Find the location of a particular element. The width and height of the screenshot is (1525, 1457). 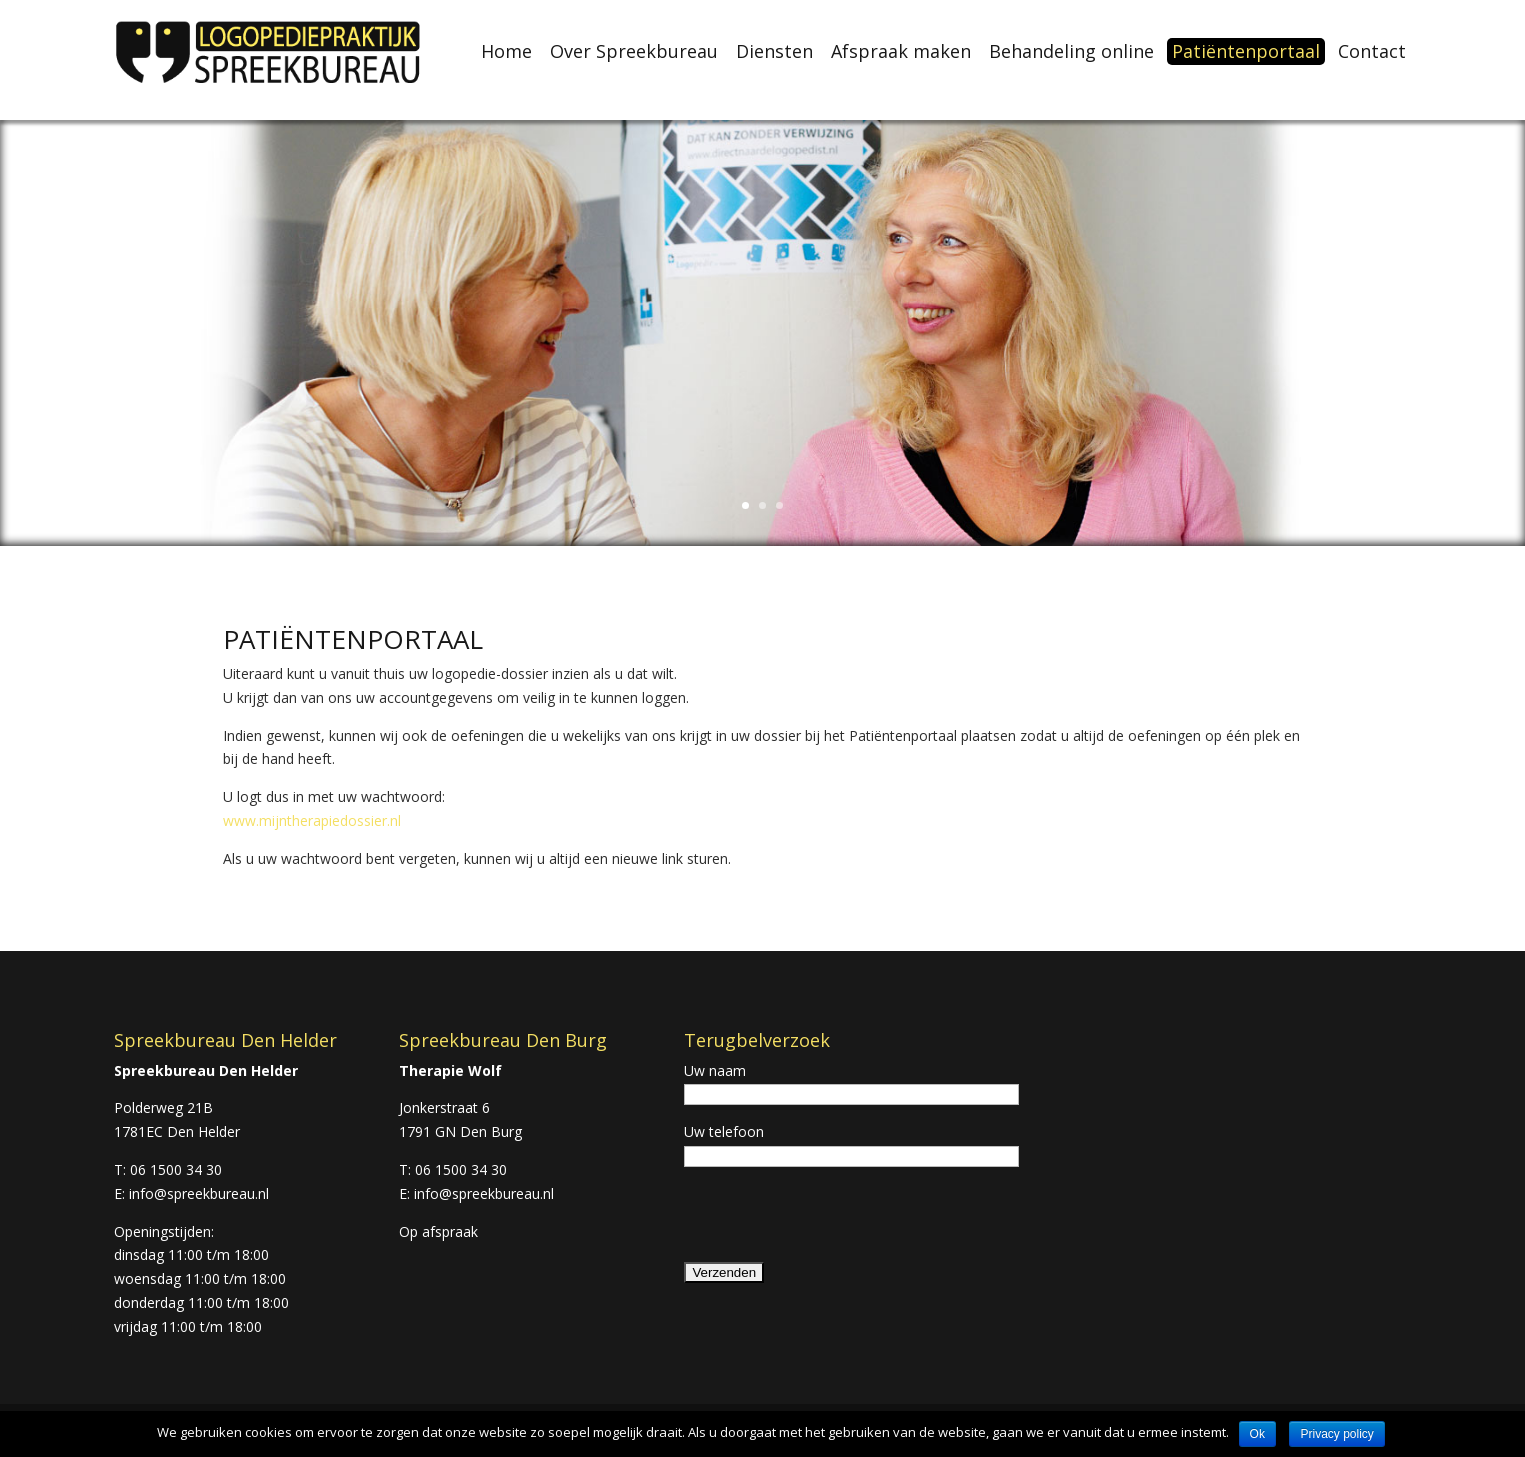

Diensten is located at coordinates (774, 51).